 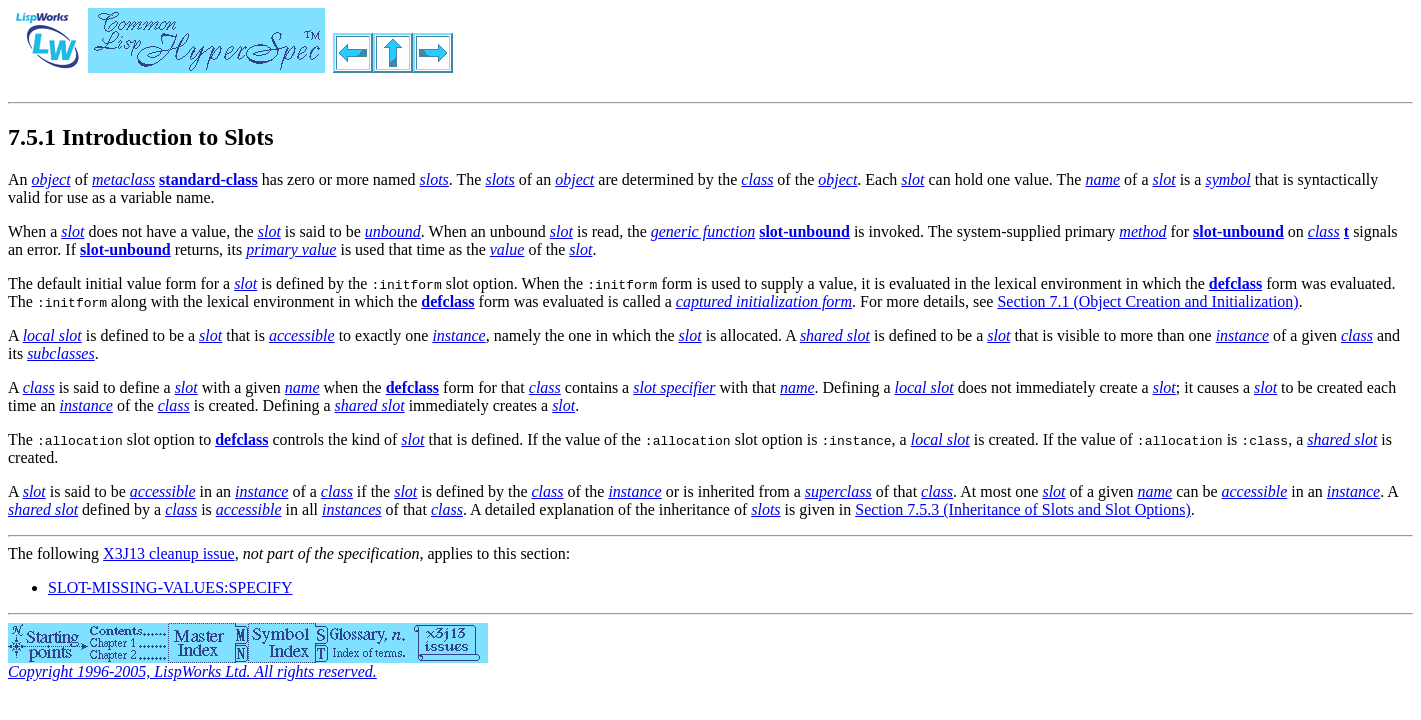 I want to click on X3J13 cleanup issue, so click(x=169, y=553).